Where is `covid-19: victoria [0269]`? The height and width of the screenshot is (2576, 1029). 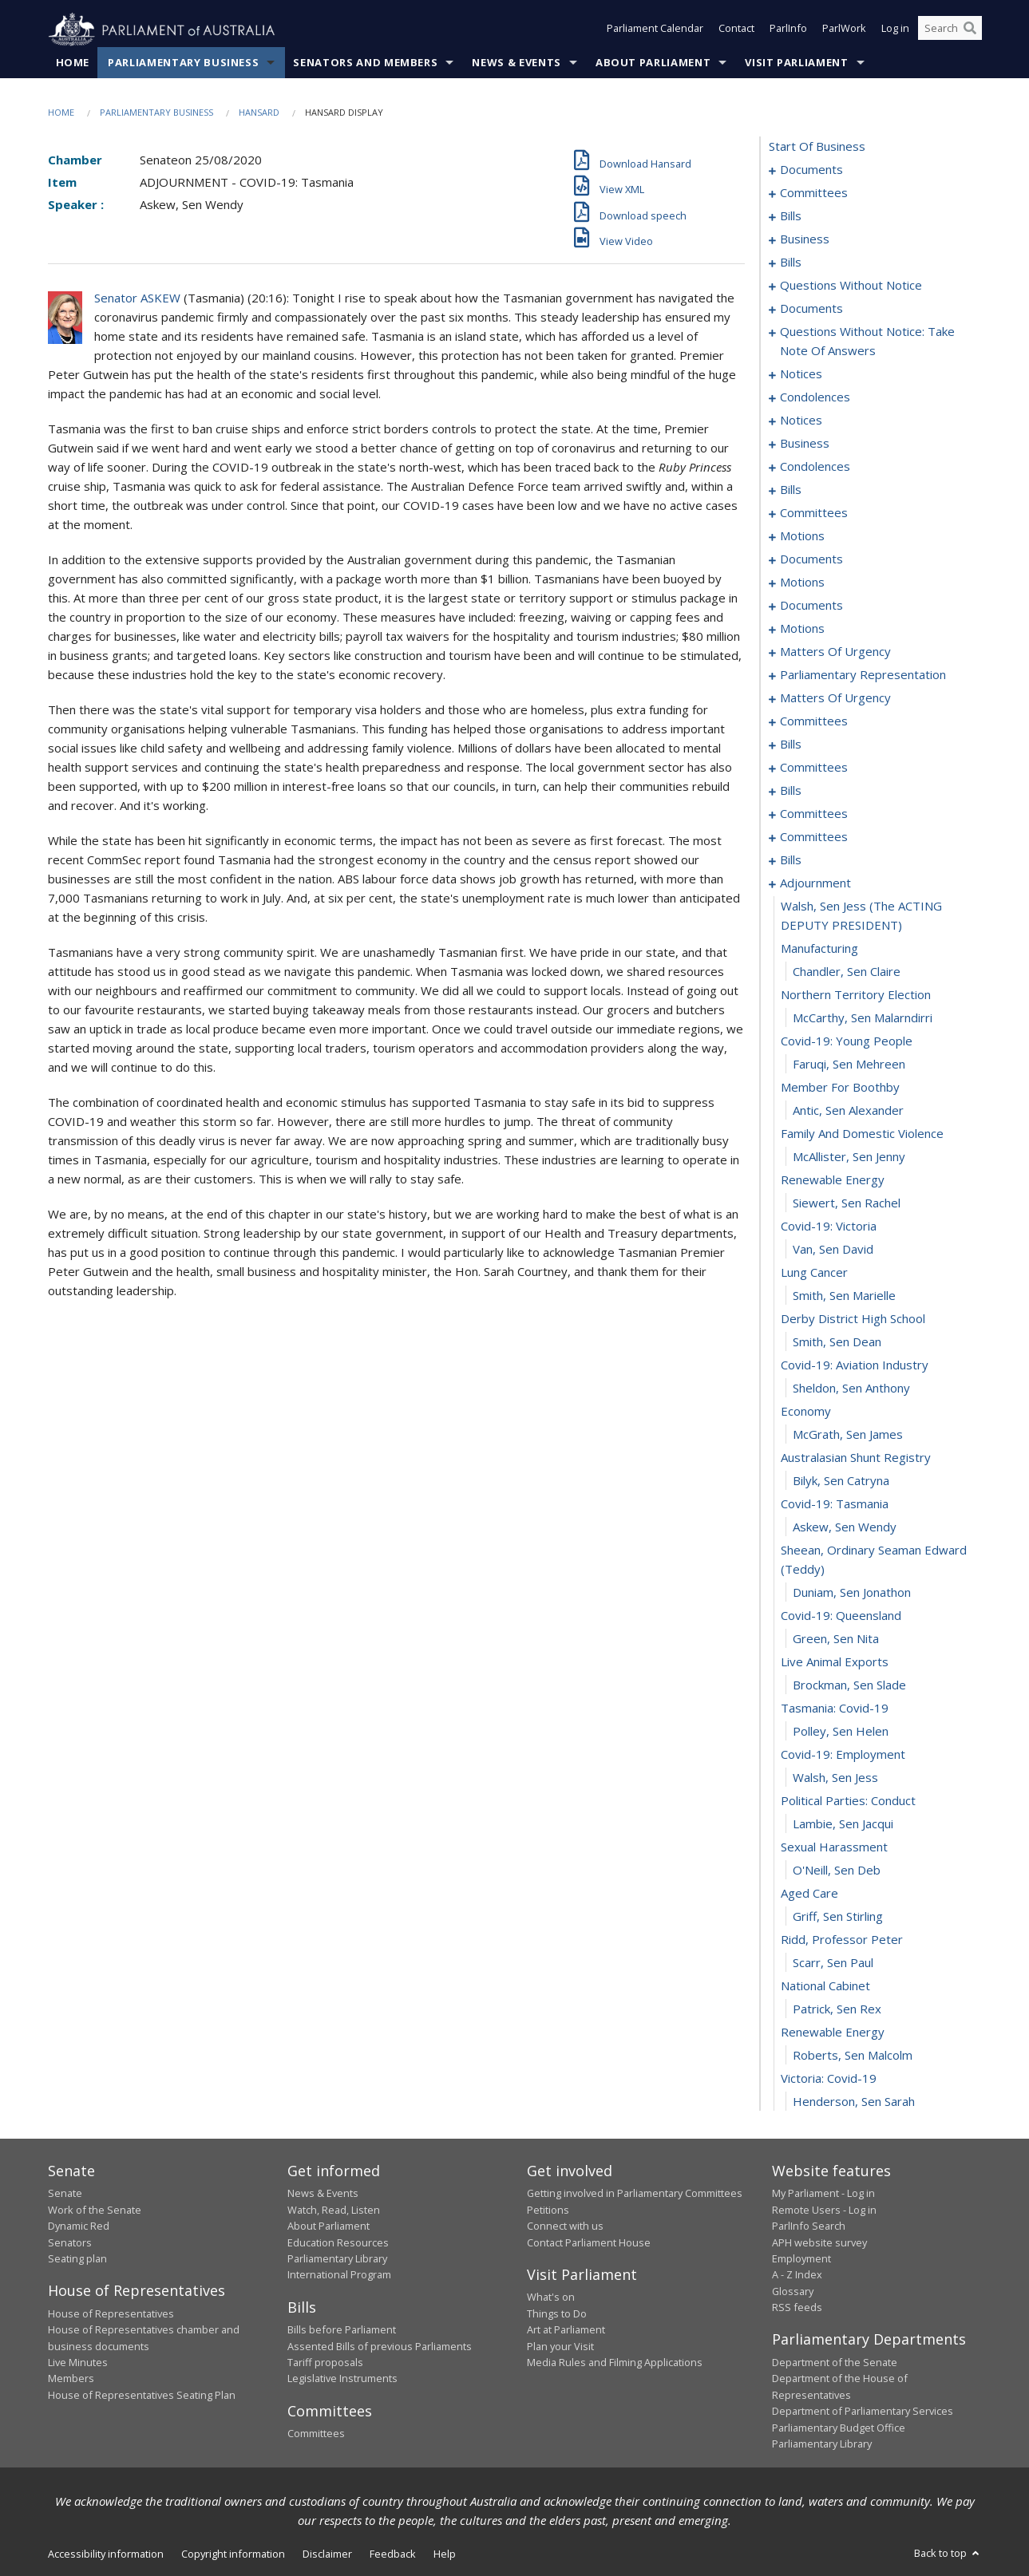
covid-19: victoria [0269] is located at coordinates (829, 1227).